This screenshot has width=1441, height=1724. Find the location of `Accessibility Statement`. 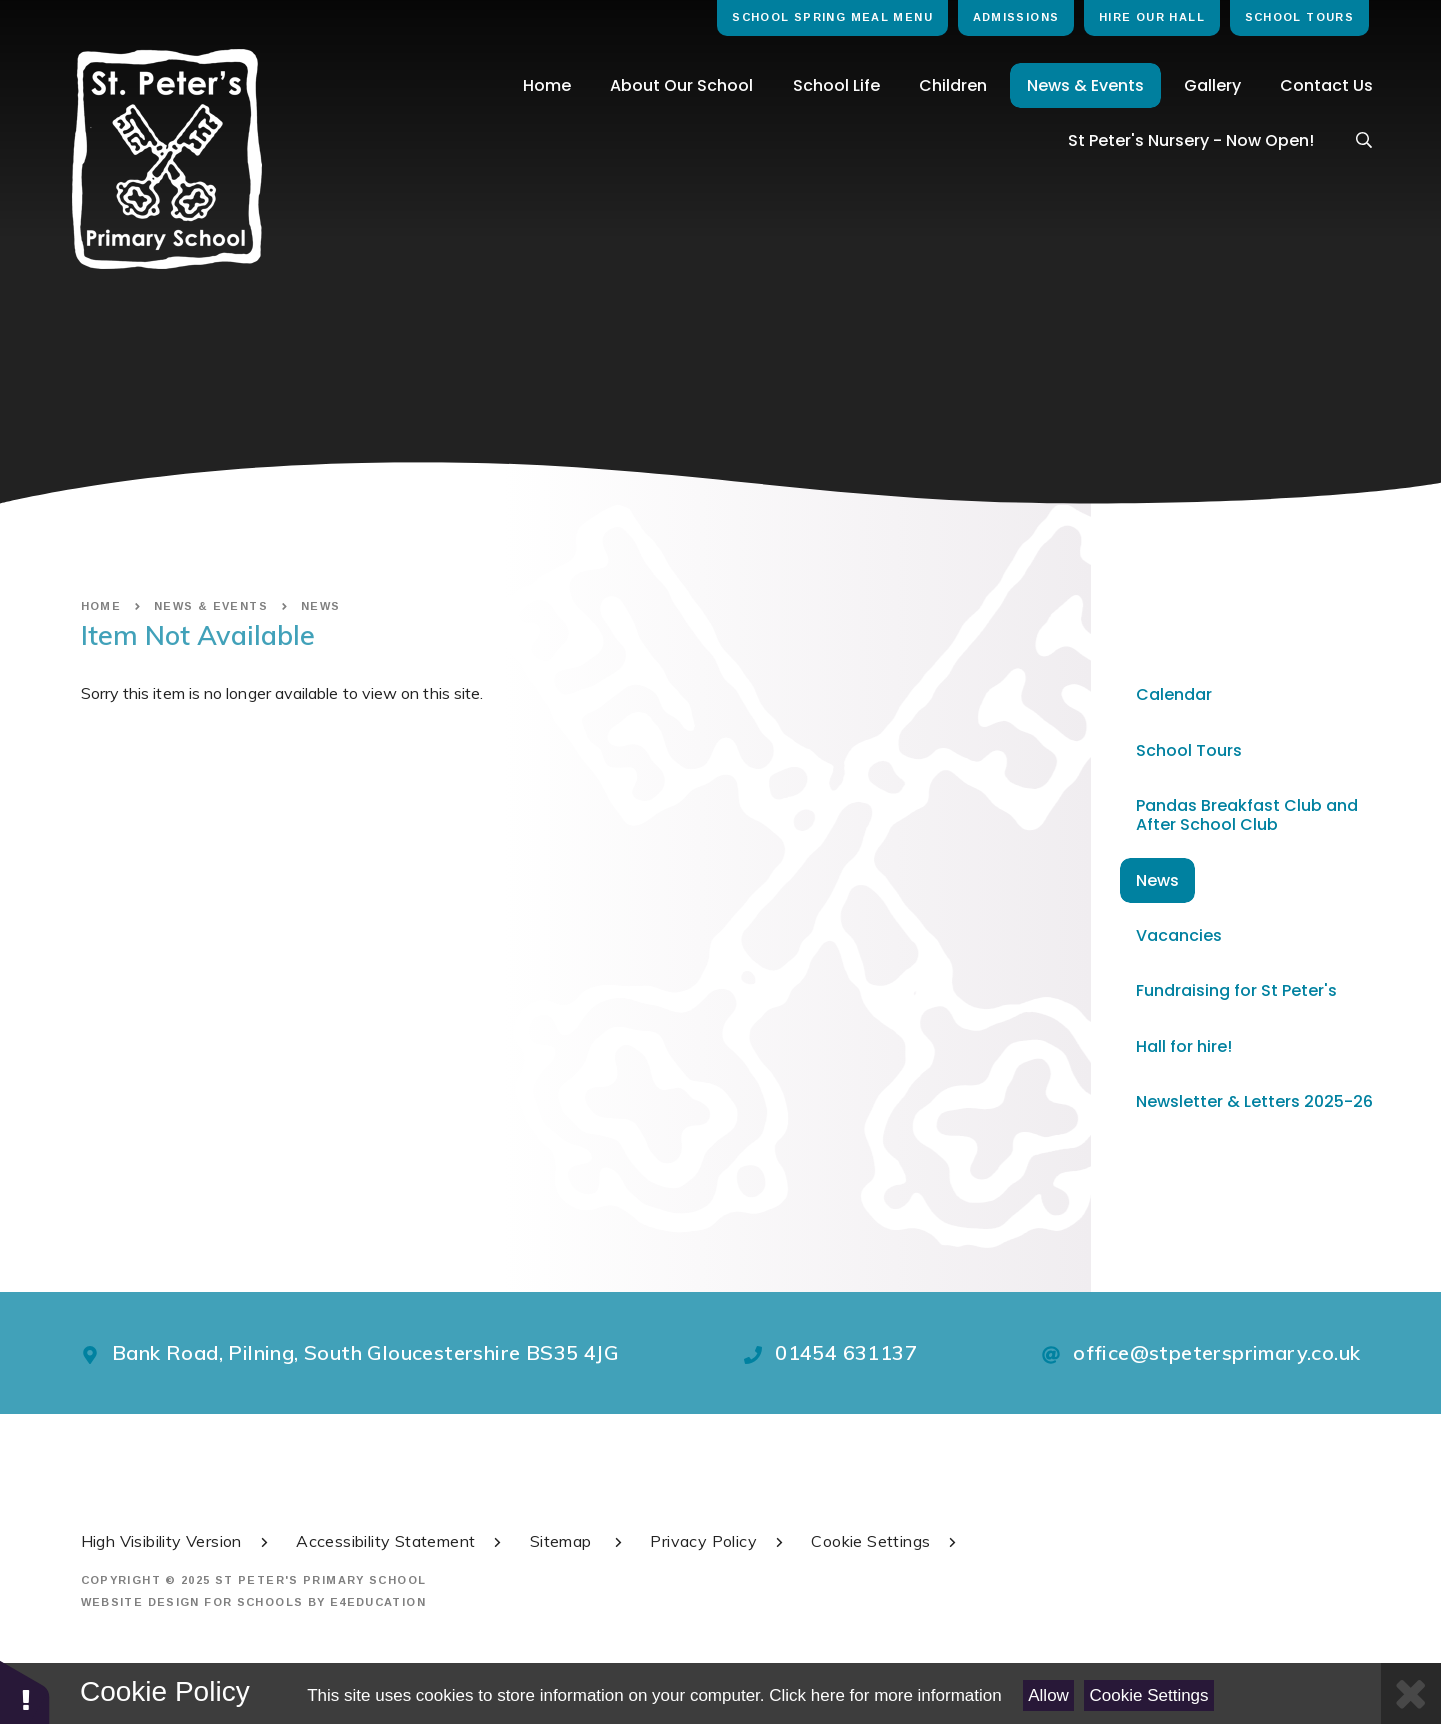

Accessibility Statement is located at coordinates (400, 1541).